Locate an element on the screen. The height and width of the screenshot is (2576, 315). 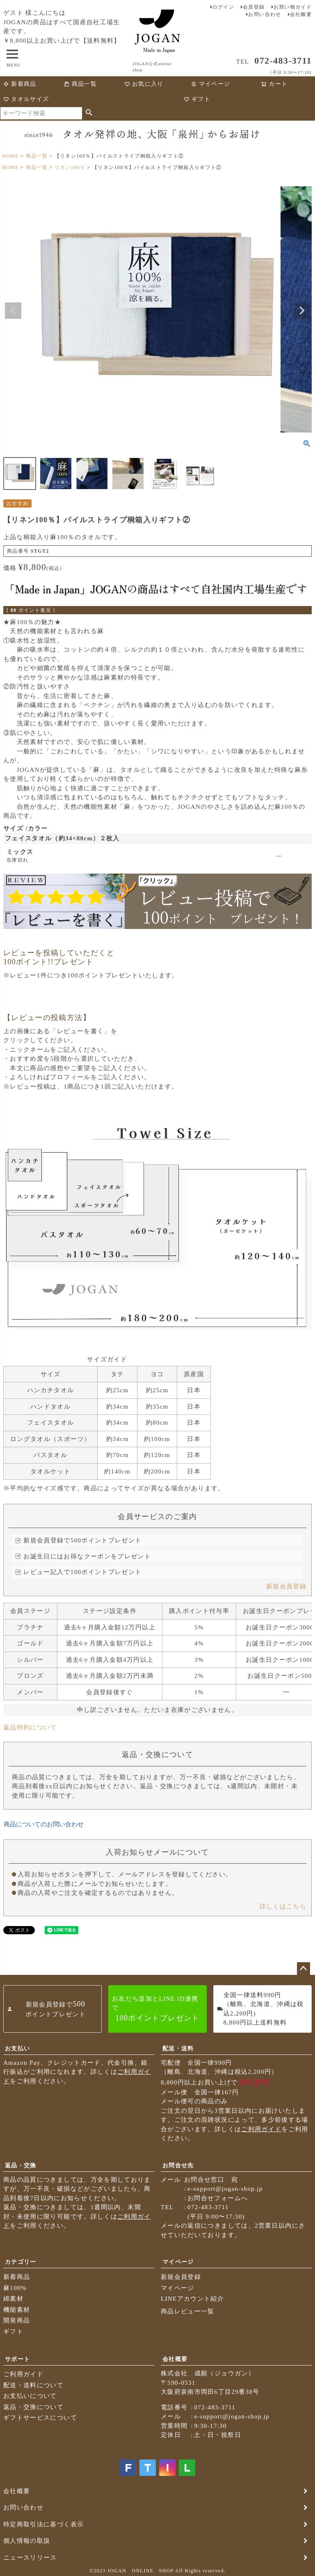
麻100% is located at coordinates (15, 2288).